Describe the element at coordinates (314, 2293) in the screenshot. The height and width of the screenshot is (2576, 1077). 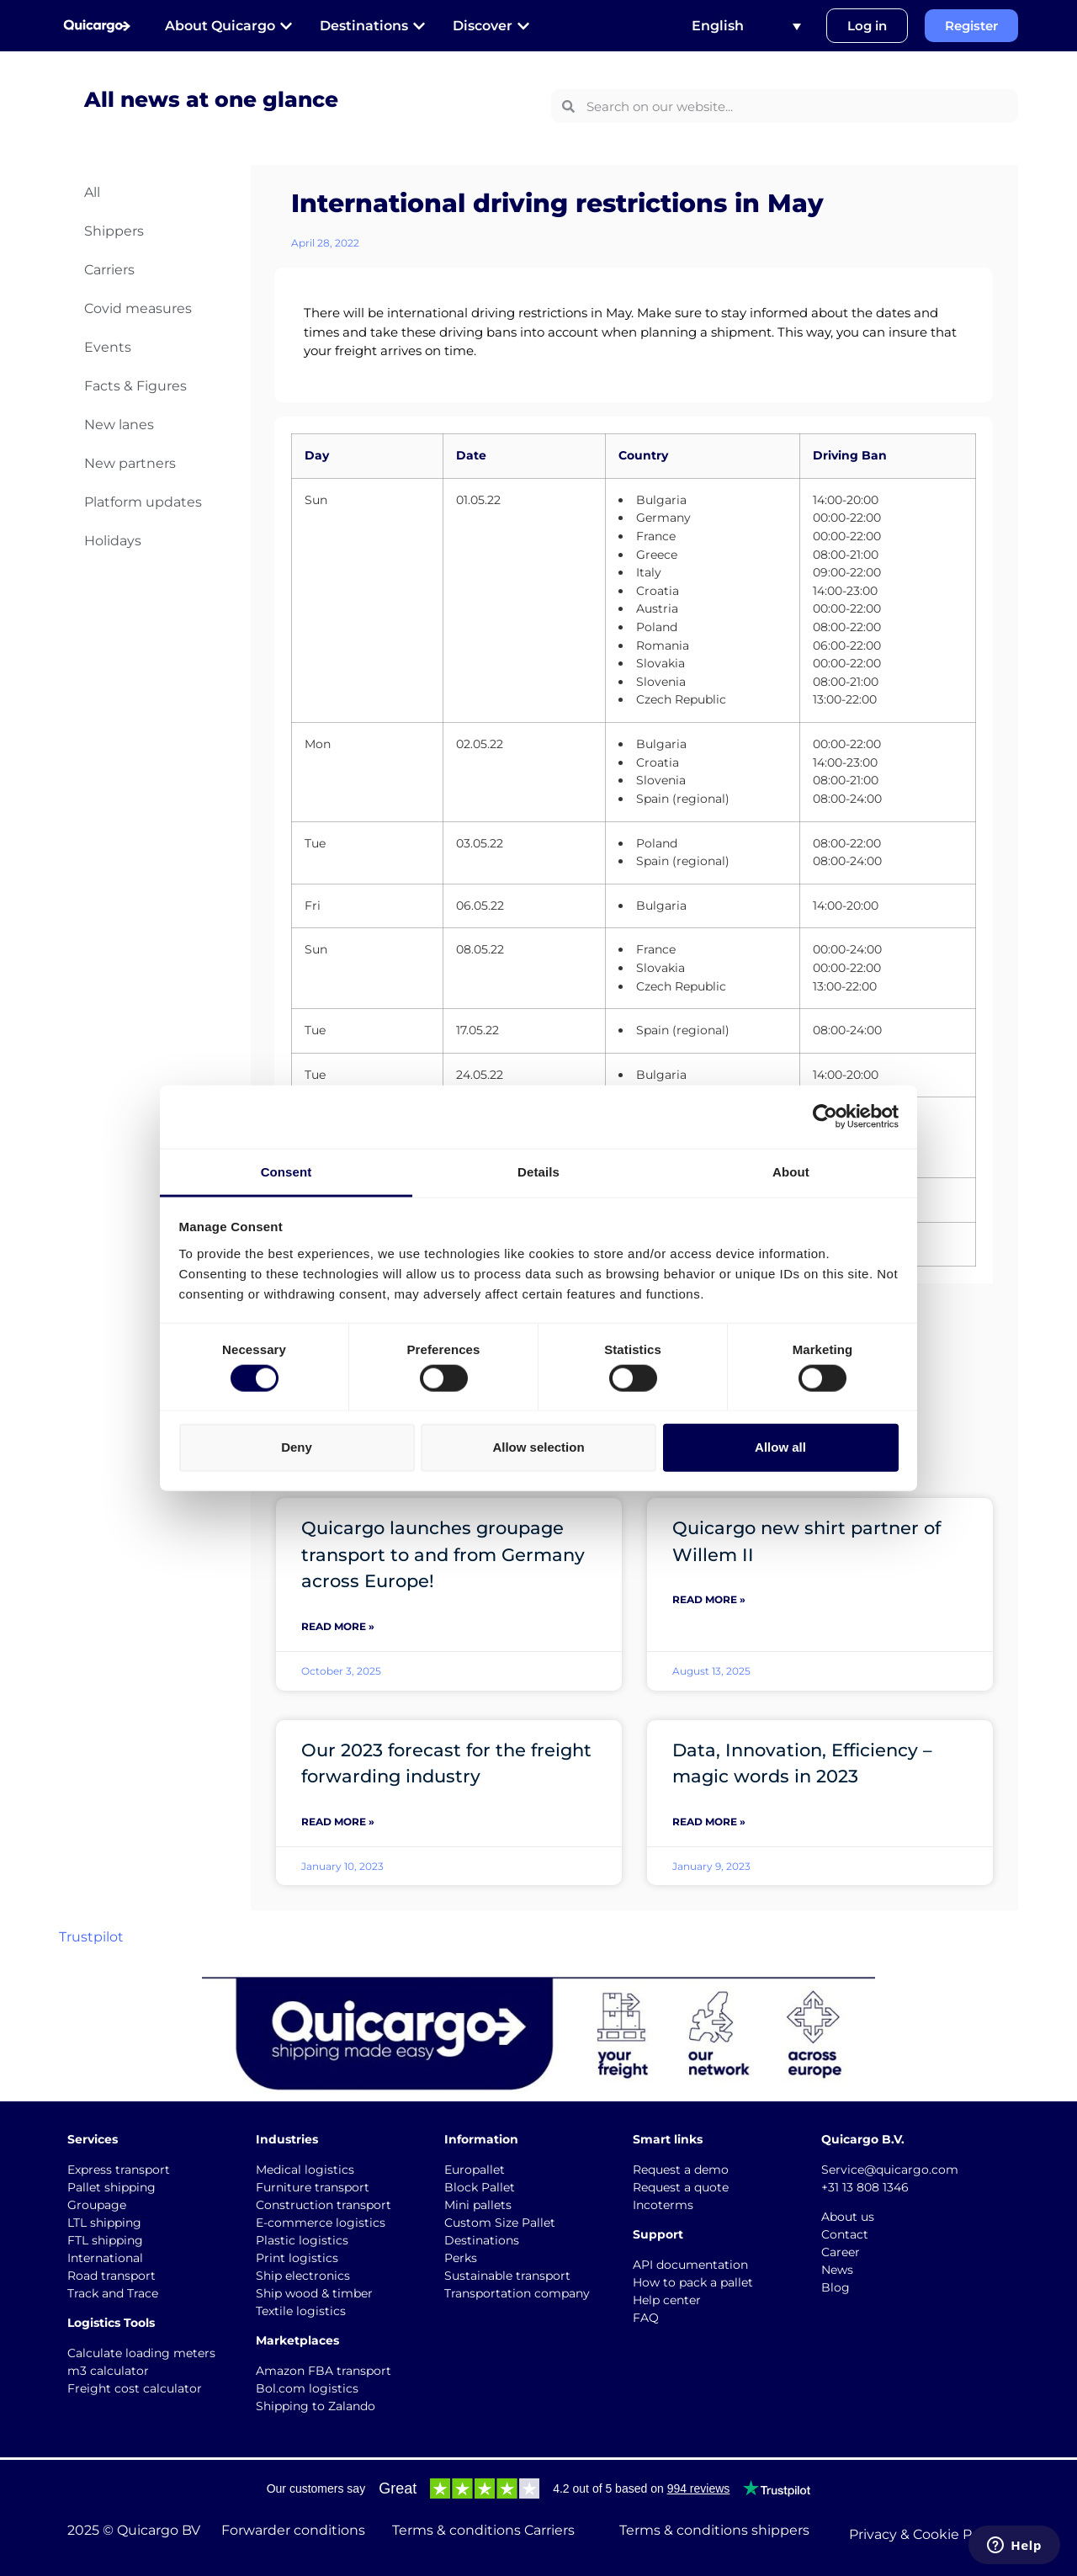
I see `Ship wood & timber` at that location.